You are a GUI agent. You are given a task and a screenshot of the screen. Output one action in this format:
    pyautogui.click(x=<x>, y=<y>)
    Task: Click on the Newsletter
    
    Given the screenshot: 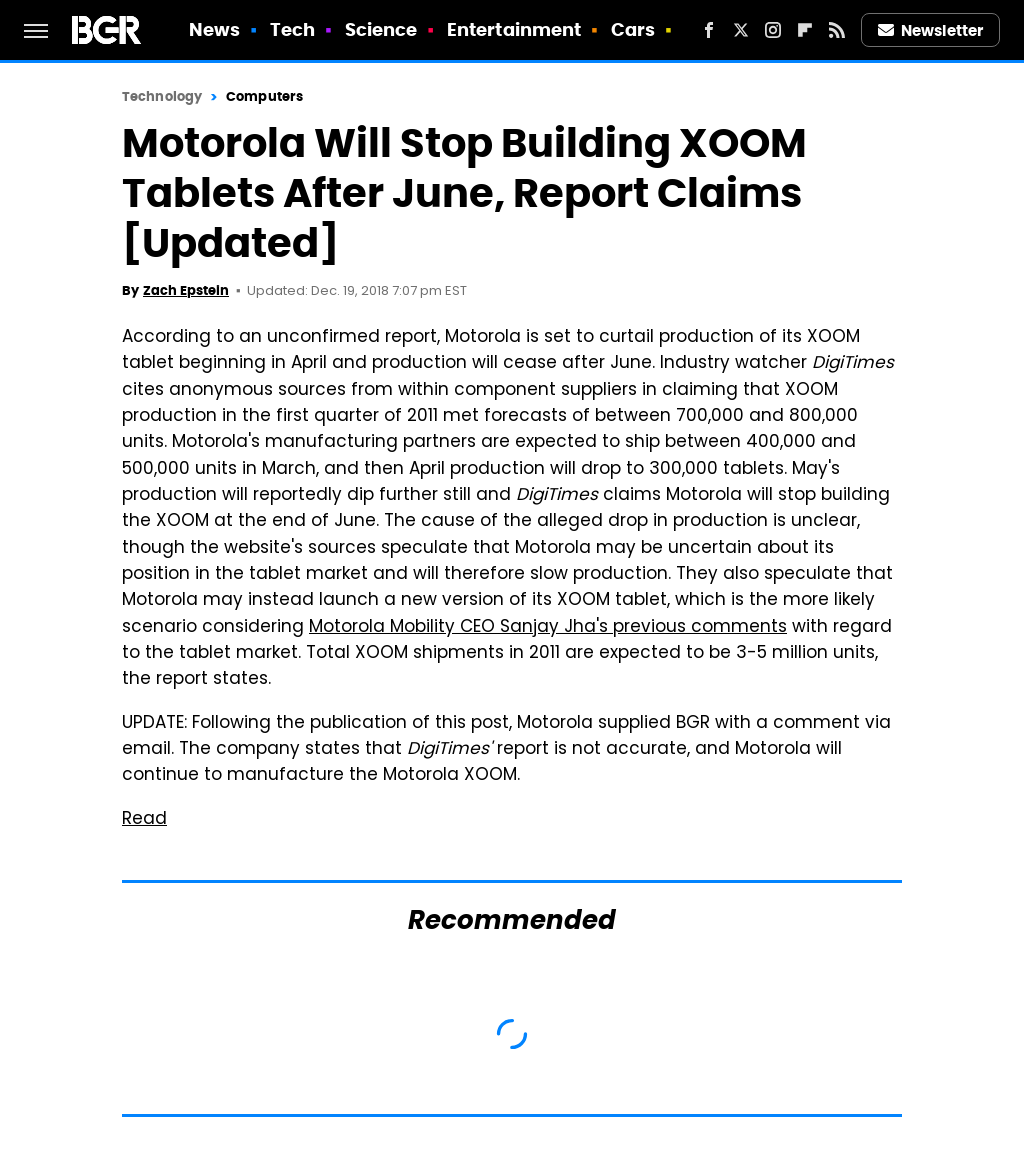 What is the action you would take?
    pyautogui.click(x=931, y=30)
    